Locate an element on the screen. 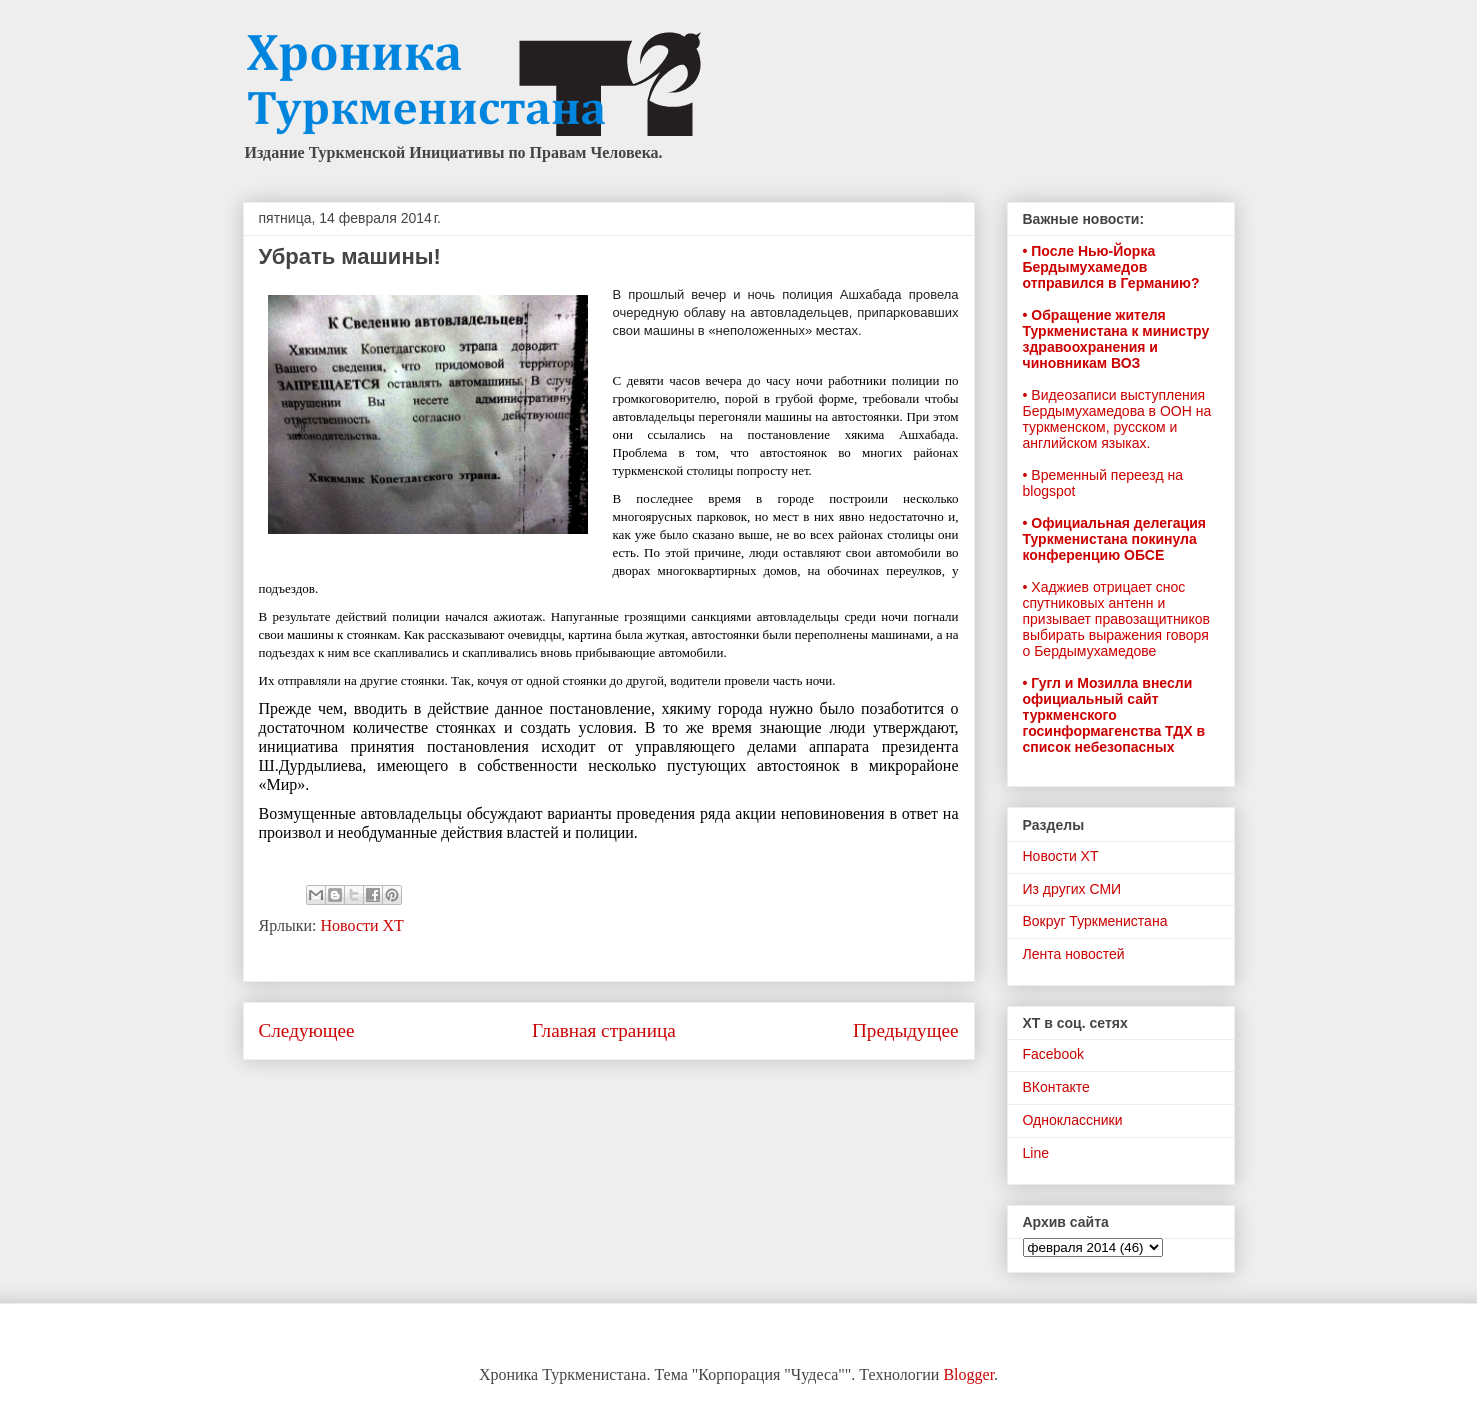  Line is located at coordinates (1036, 1153).